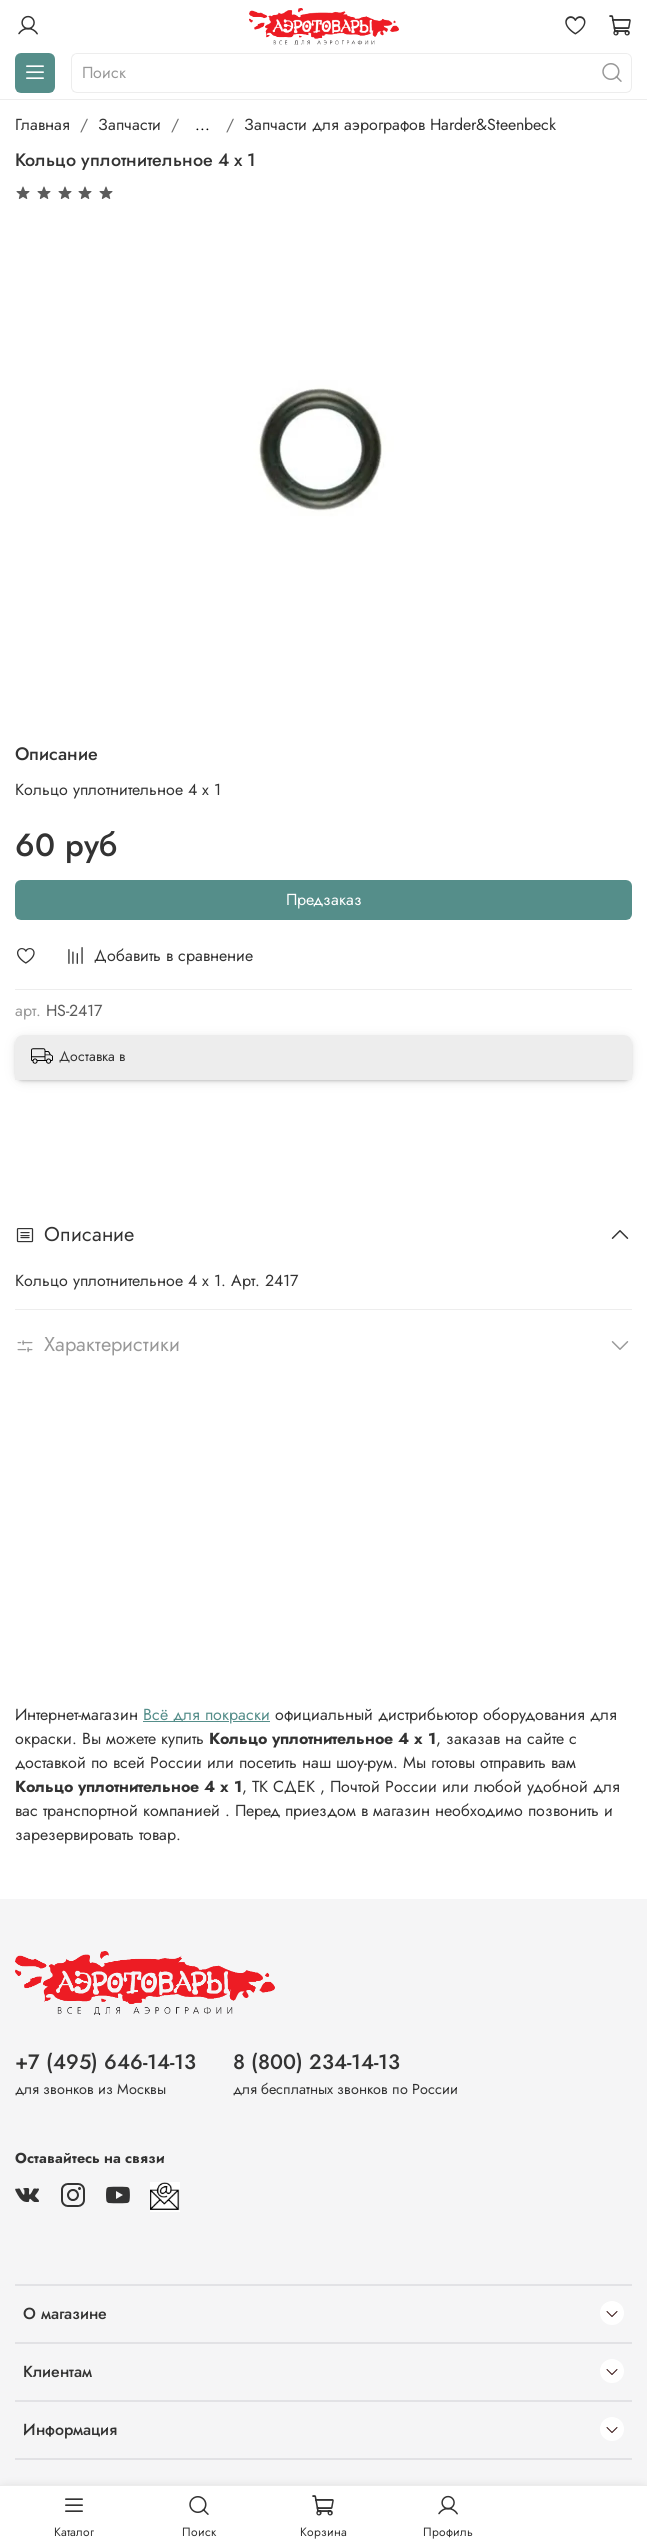 This screenshot has height=2547, width=647. Describe the element at coordinates (129, 124) in the screenshot. I see `Запчасти` at that location.